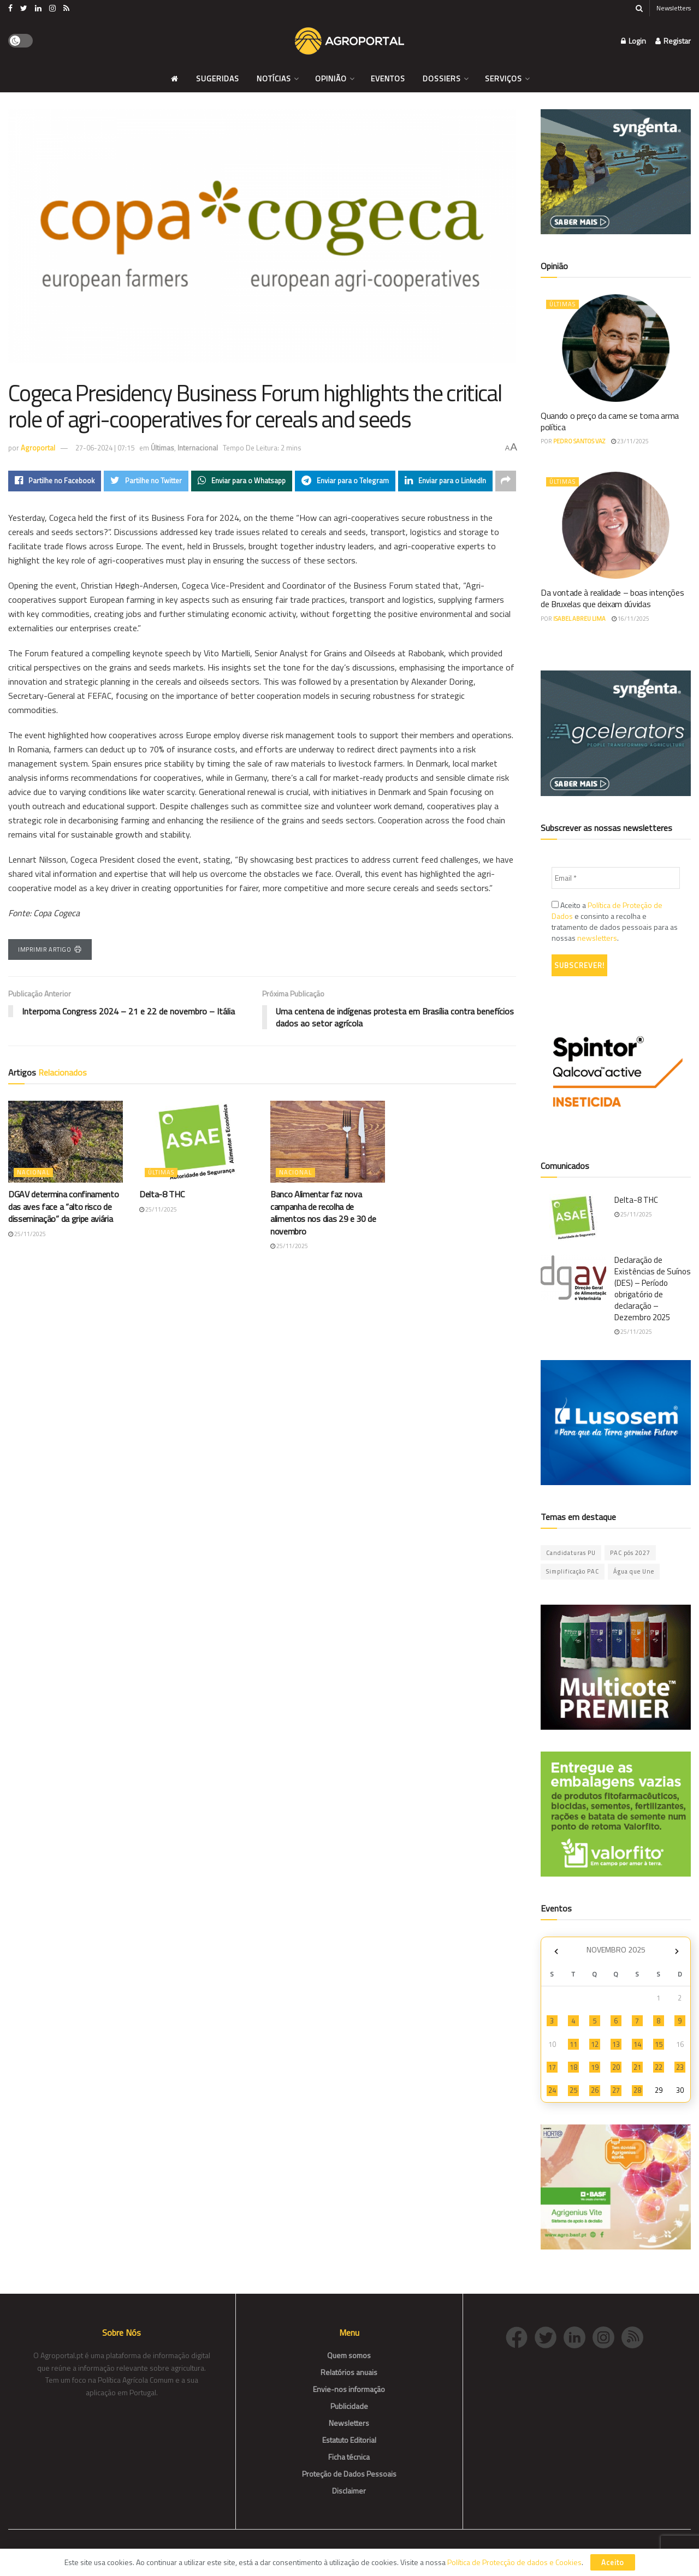 This screenshot has width=699, height=2576. Describe the element at coordinates (637, 2090) in the screenshot. I see `28` at that location.